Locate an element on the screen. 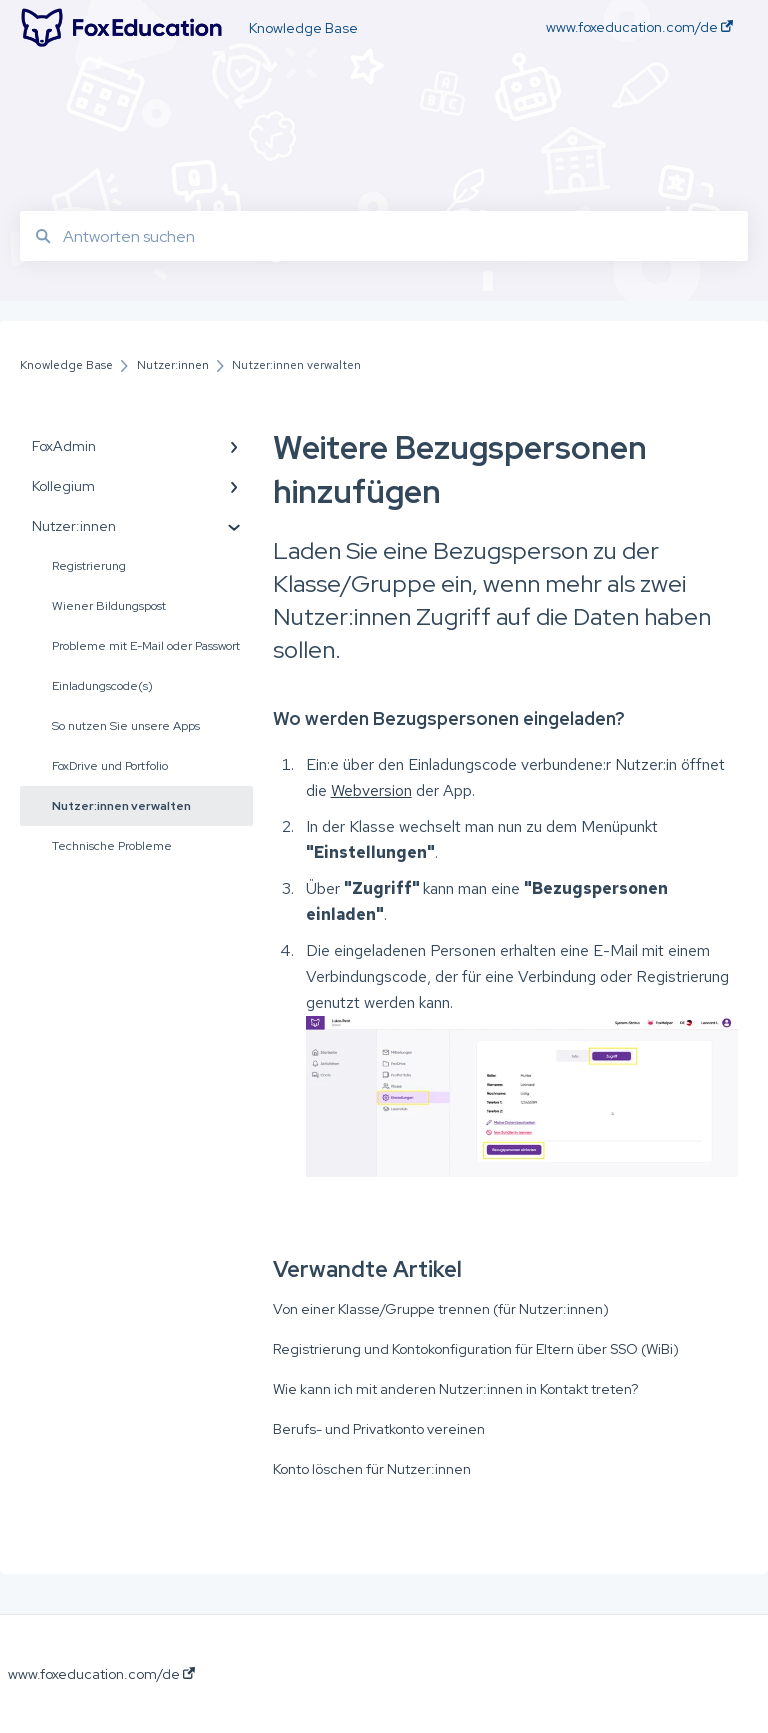  Von einer Klasse/Gruppe trennen (für Nutzer:innen) is located at coordinates (441, 1309).